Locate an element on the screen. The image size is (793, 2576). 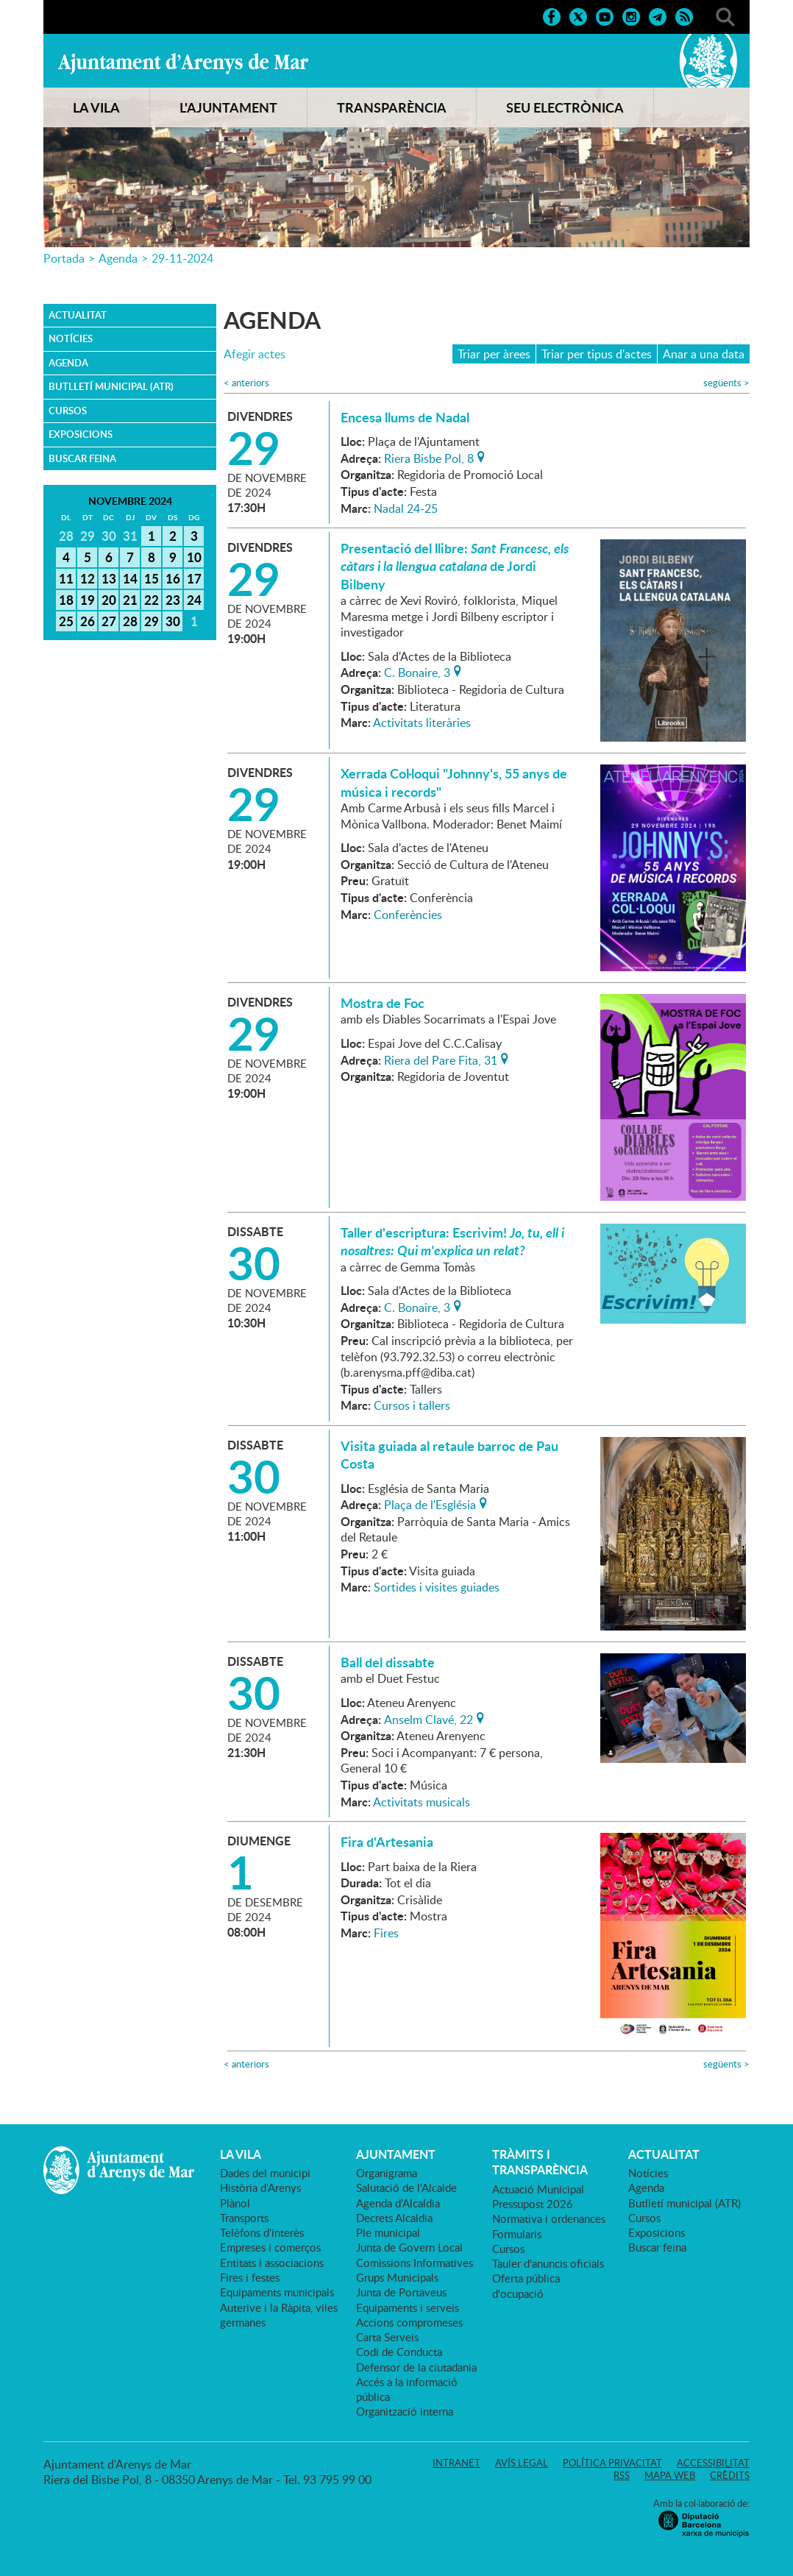
Grups Municipals is located at coordinates (397, 2277).